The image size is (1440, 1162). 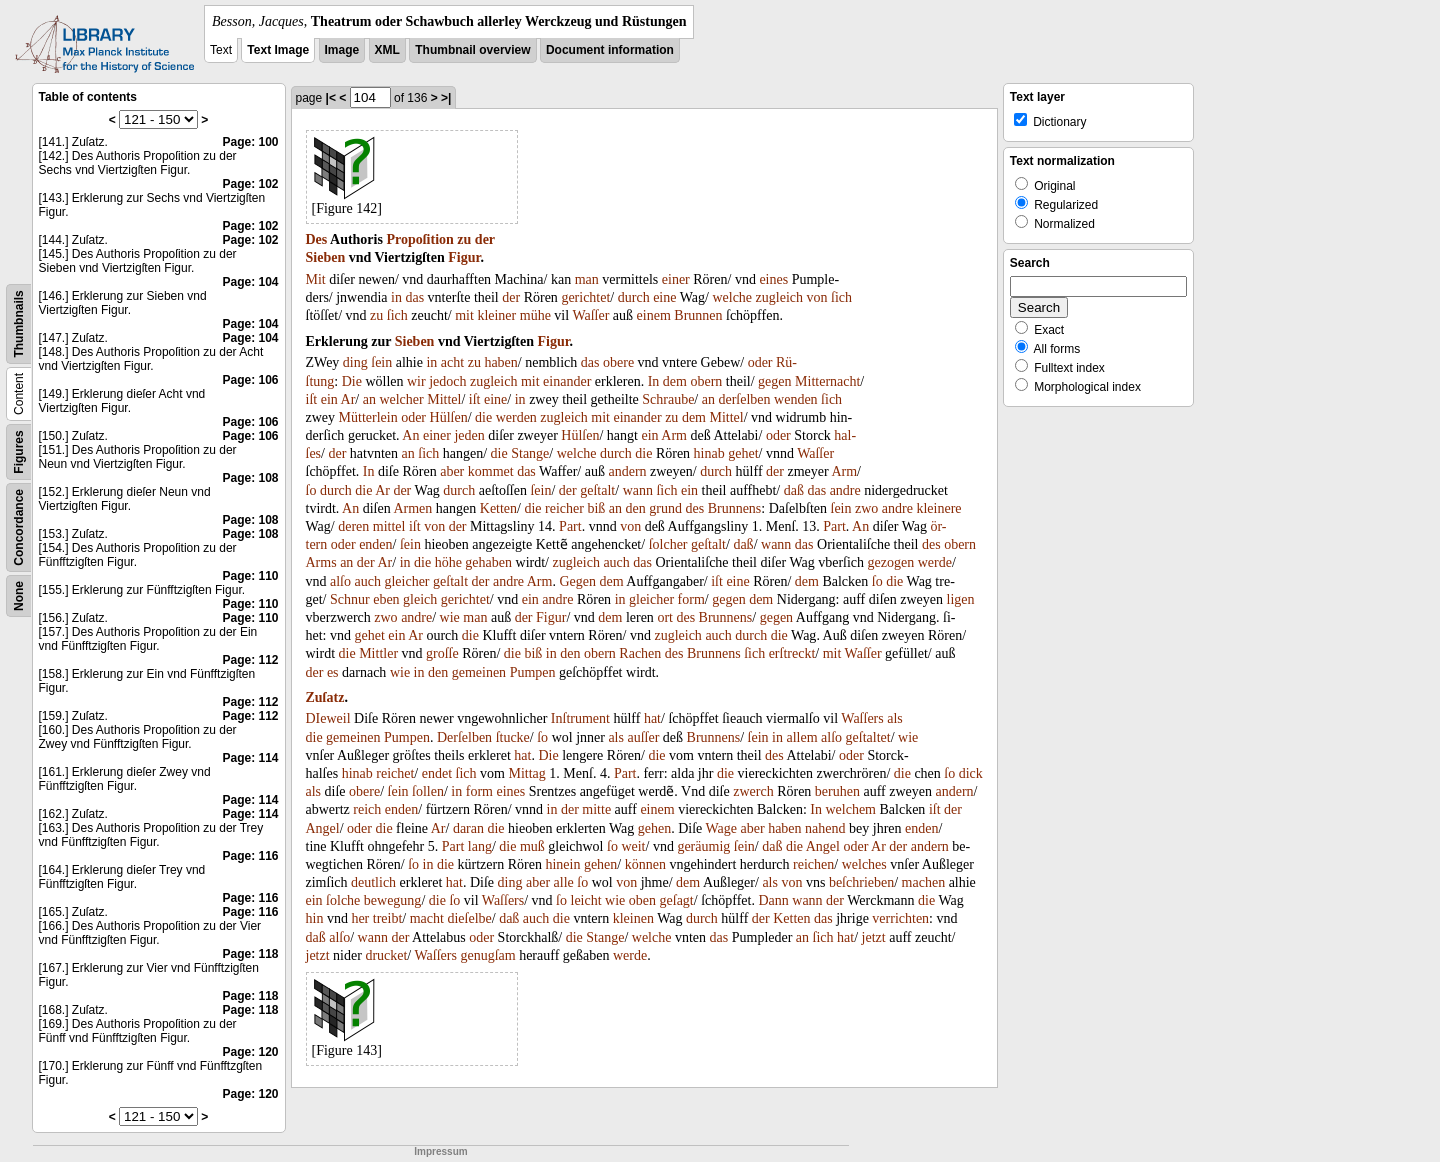 I want to click on gerichtet, so click(x=585, y=297).